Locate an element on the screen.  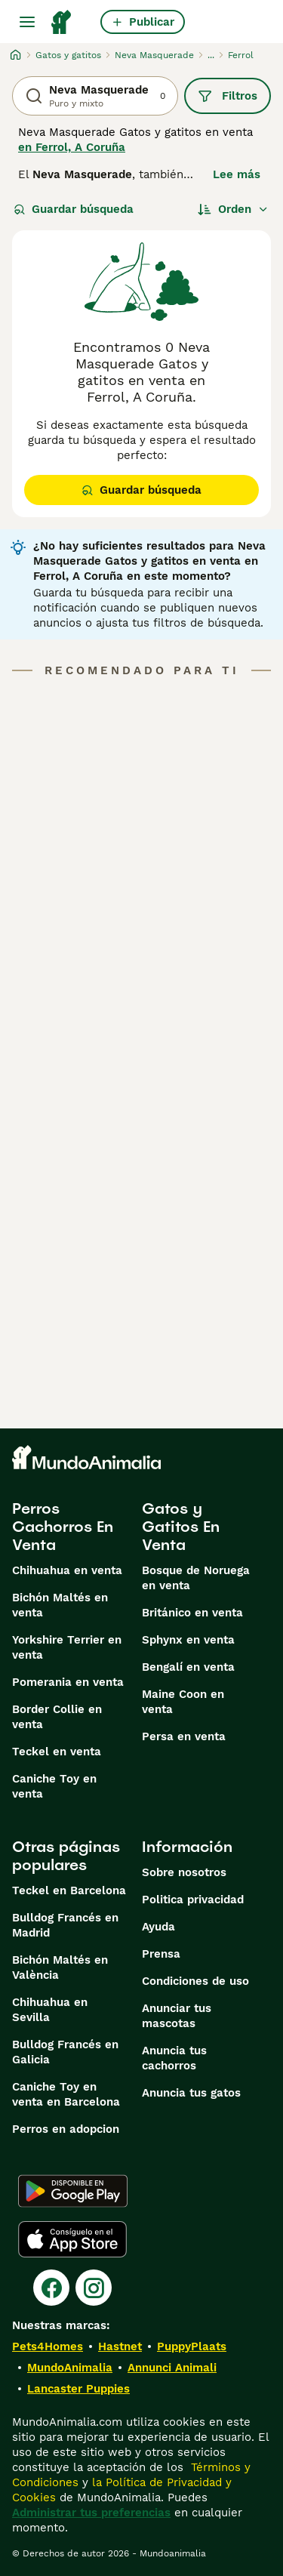
[Alternar menú principal] is located at coordinates (27, 22).